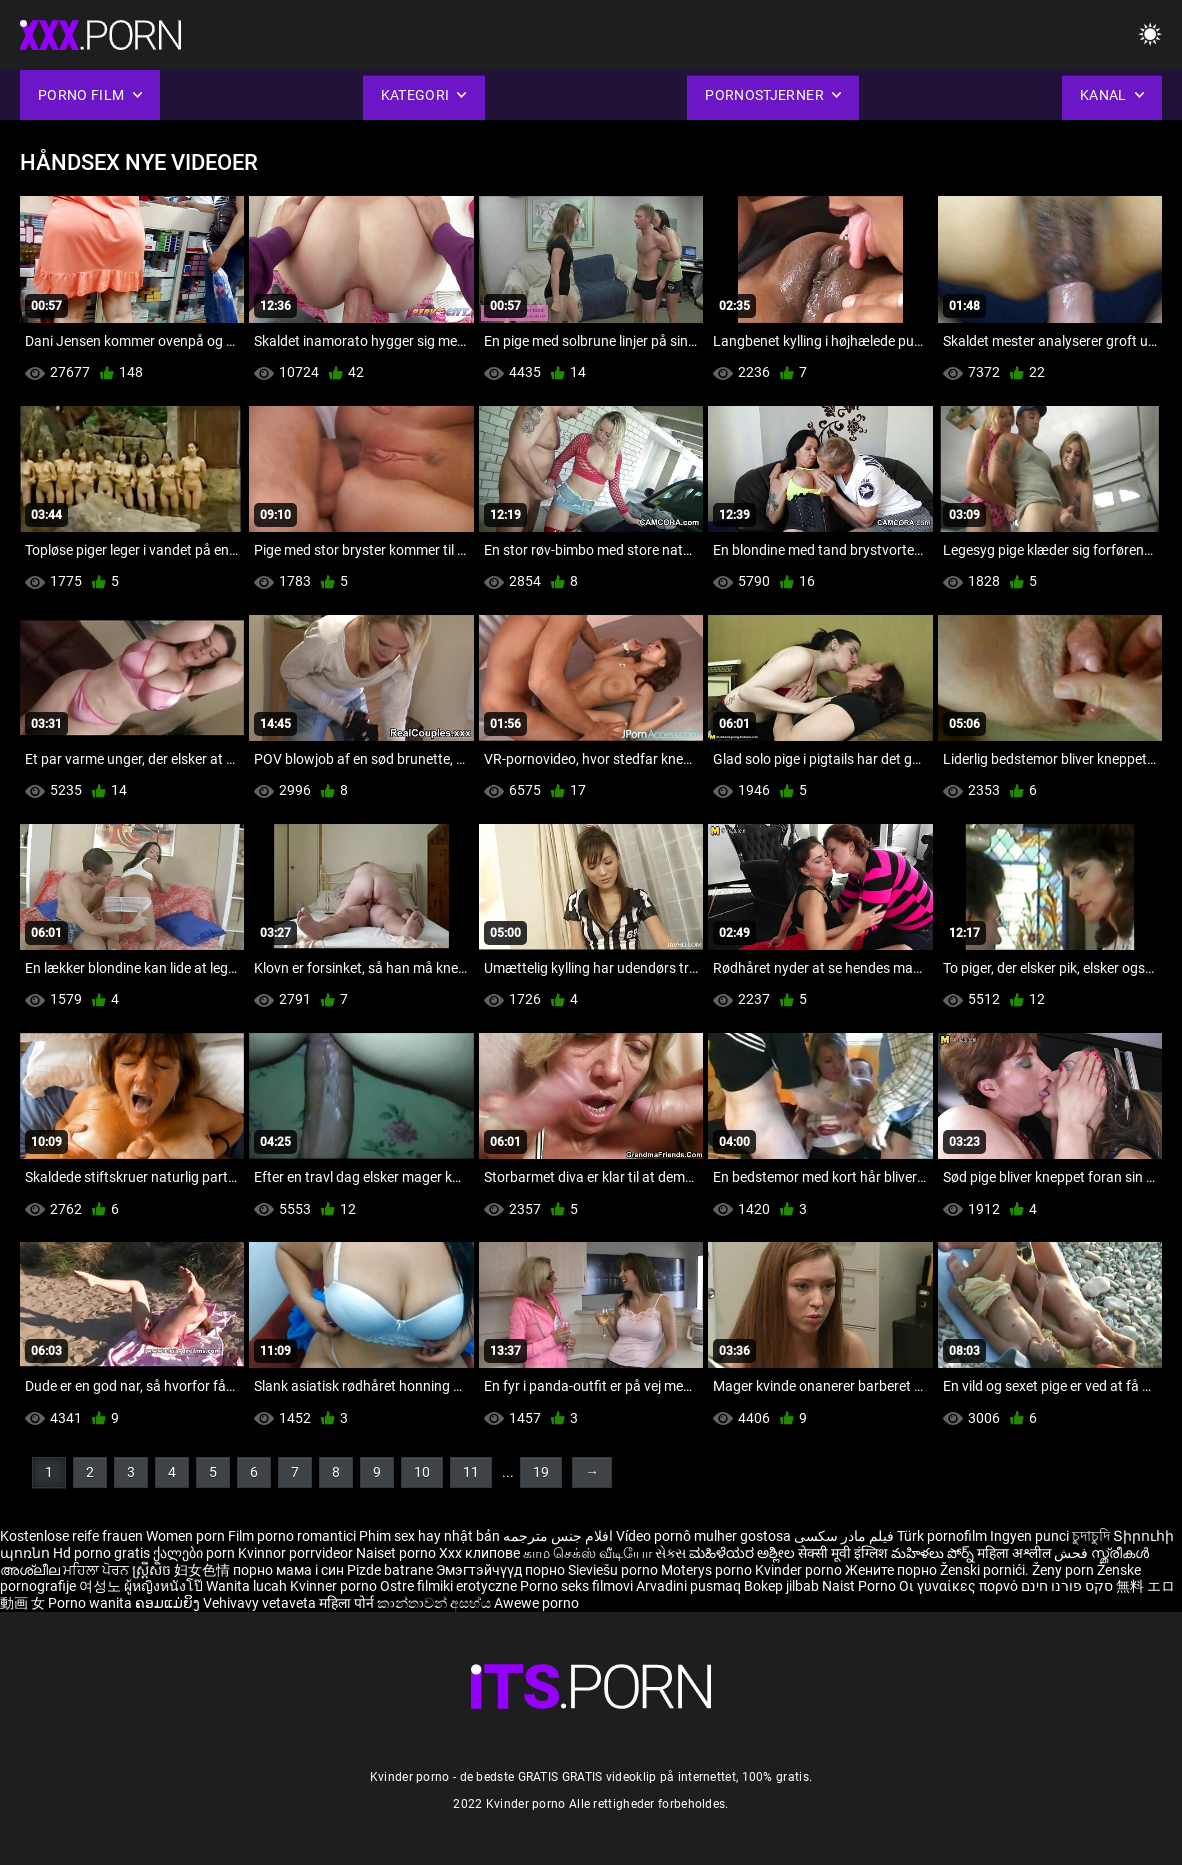 The width and height of the screenshot is (1182, 1865). What do you see at coordinates (1072, 1553) in the screenshot?
I see `فحش` at bounding box center [1072, 1553].